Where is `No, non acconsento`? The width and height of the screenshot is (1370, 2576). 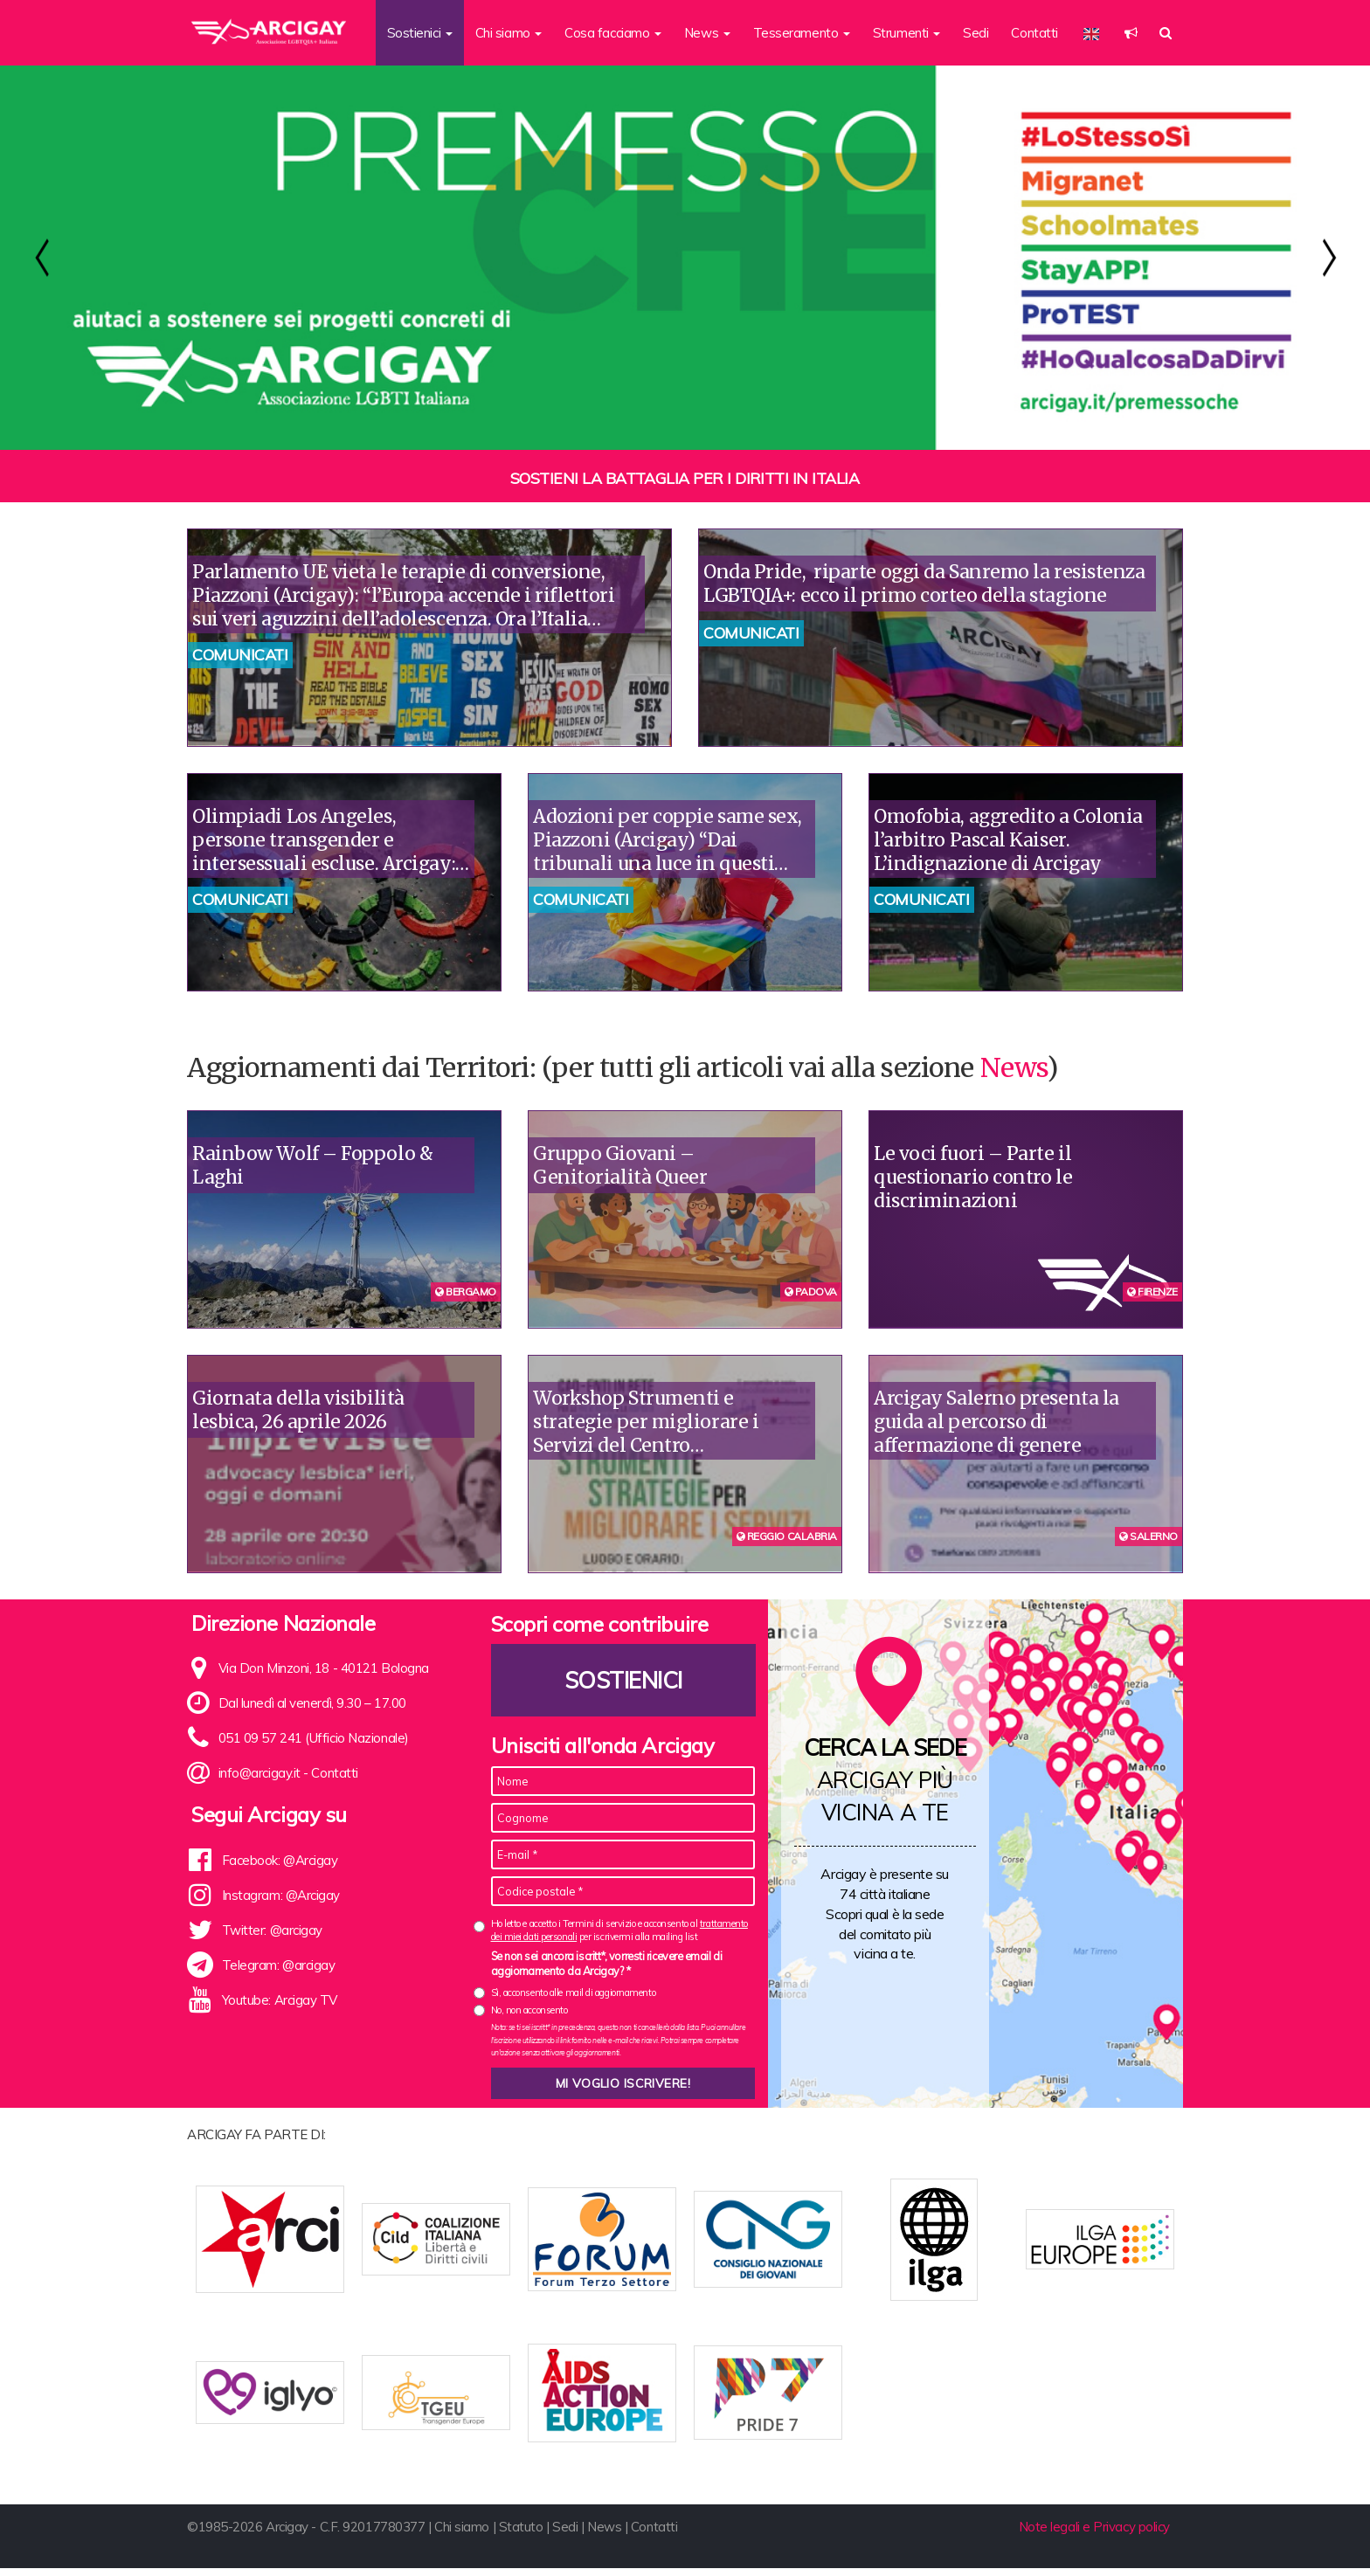 No, non acconsento is located at coordinates (529, 2010).